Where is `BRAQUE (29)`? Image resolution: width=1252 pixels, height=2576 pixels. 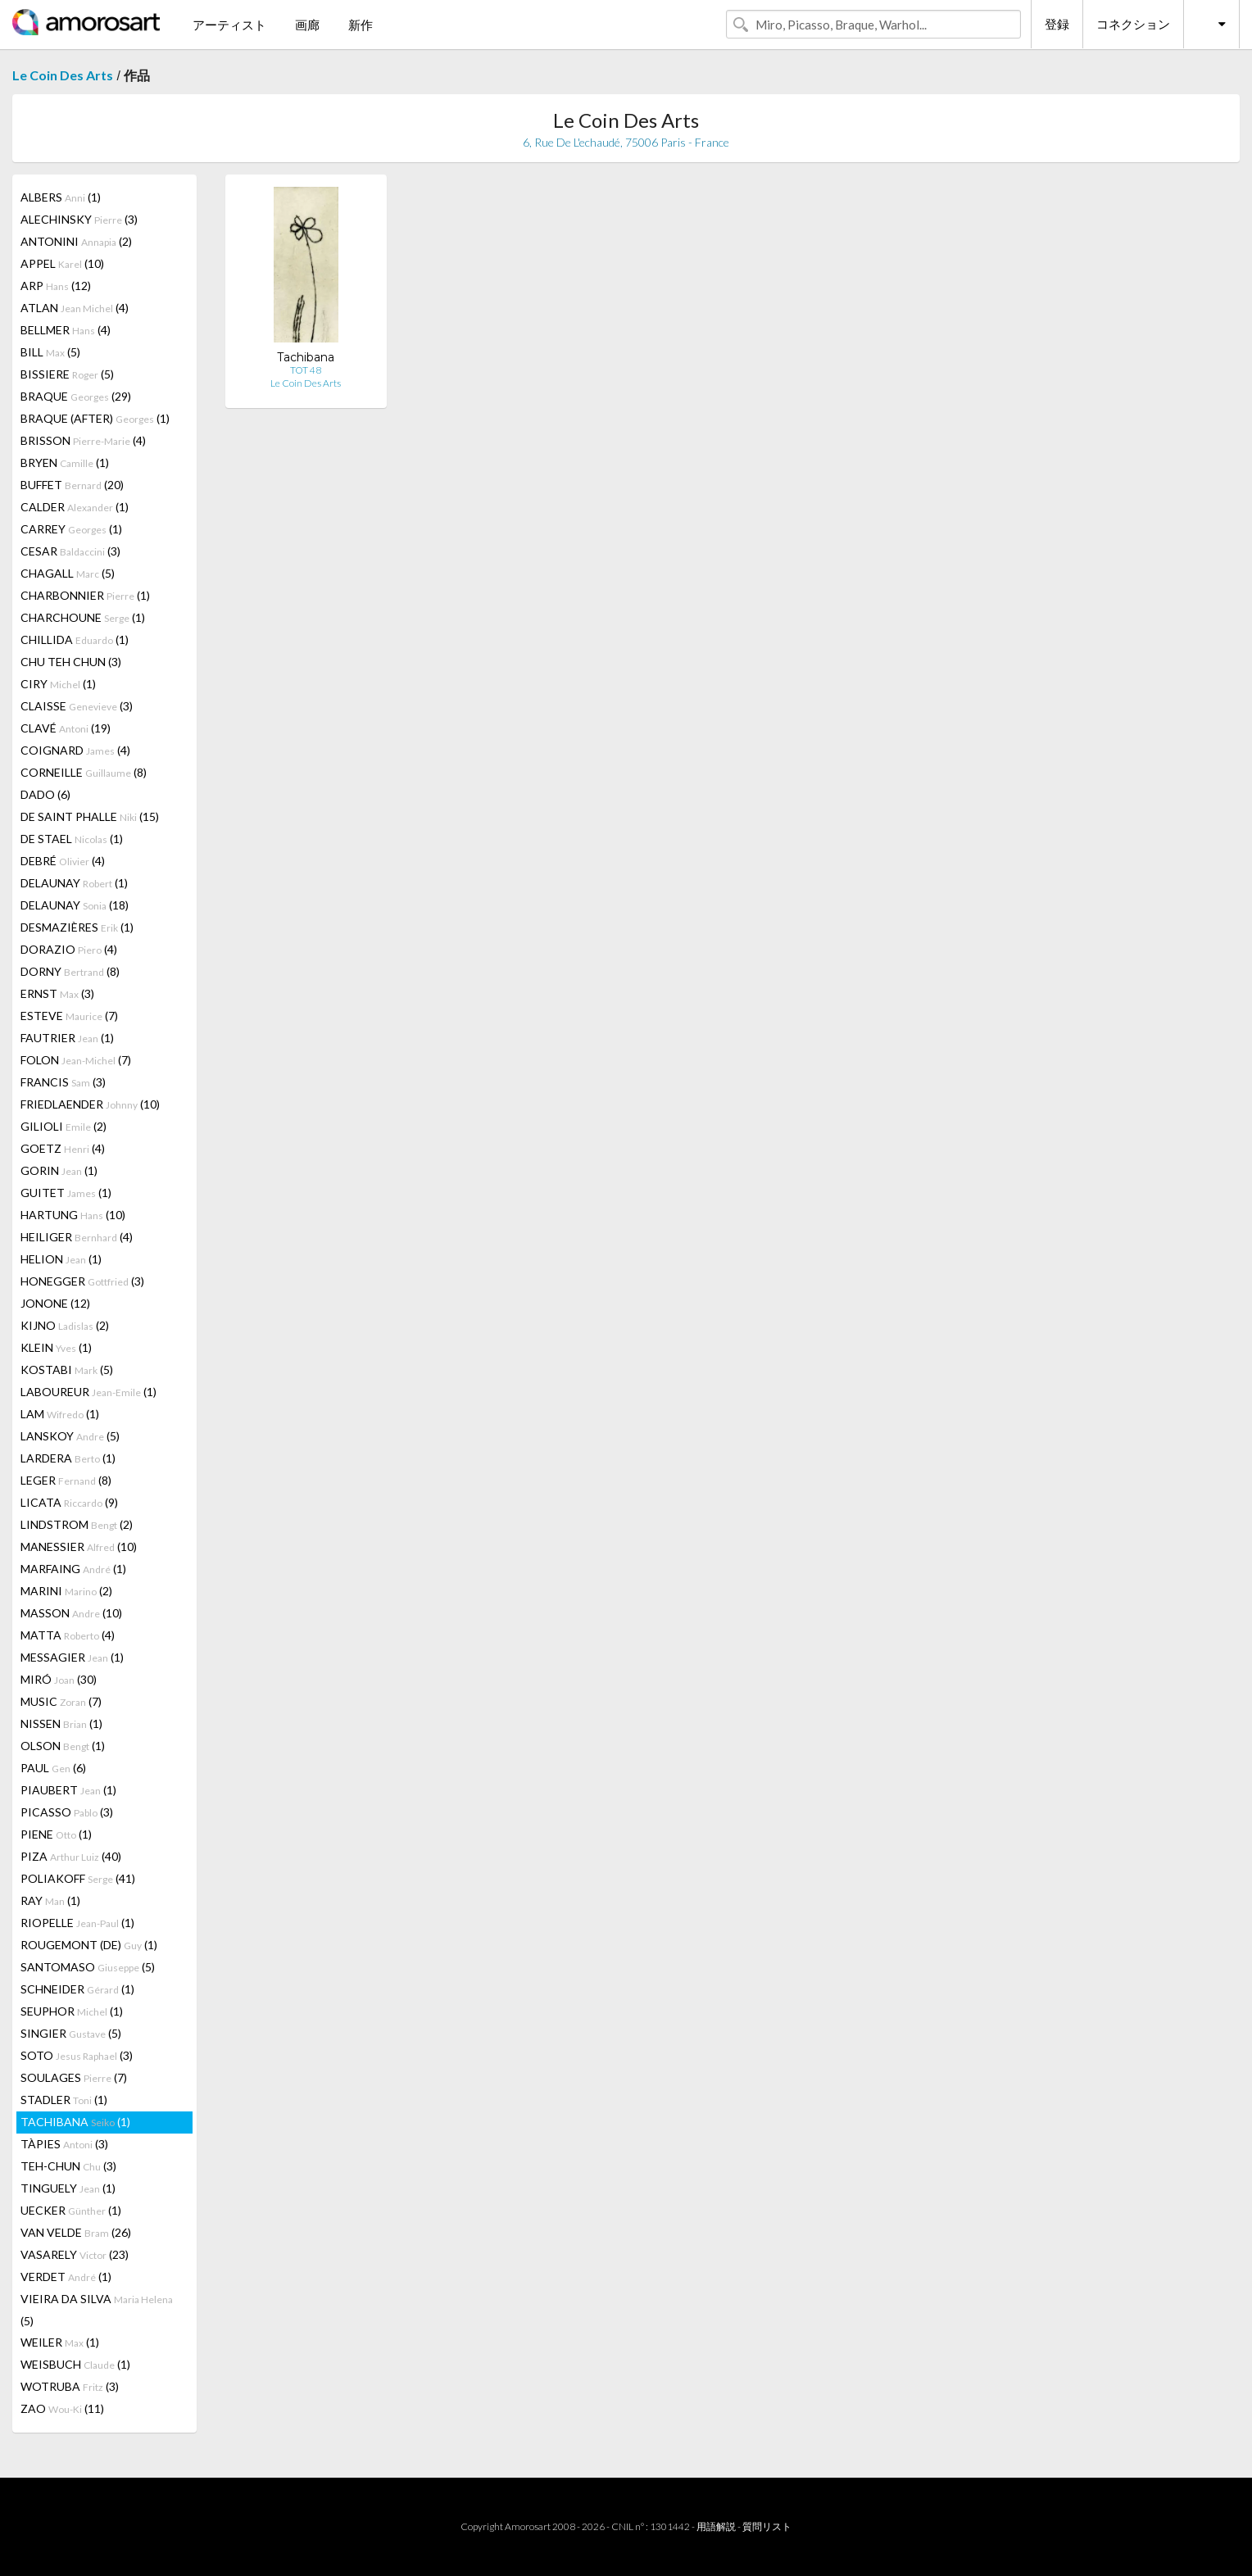
BRAQUE (29) is located at coordinates (75, 396).